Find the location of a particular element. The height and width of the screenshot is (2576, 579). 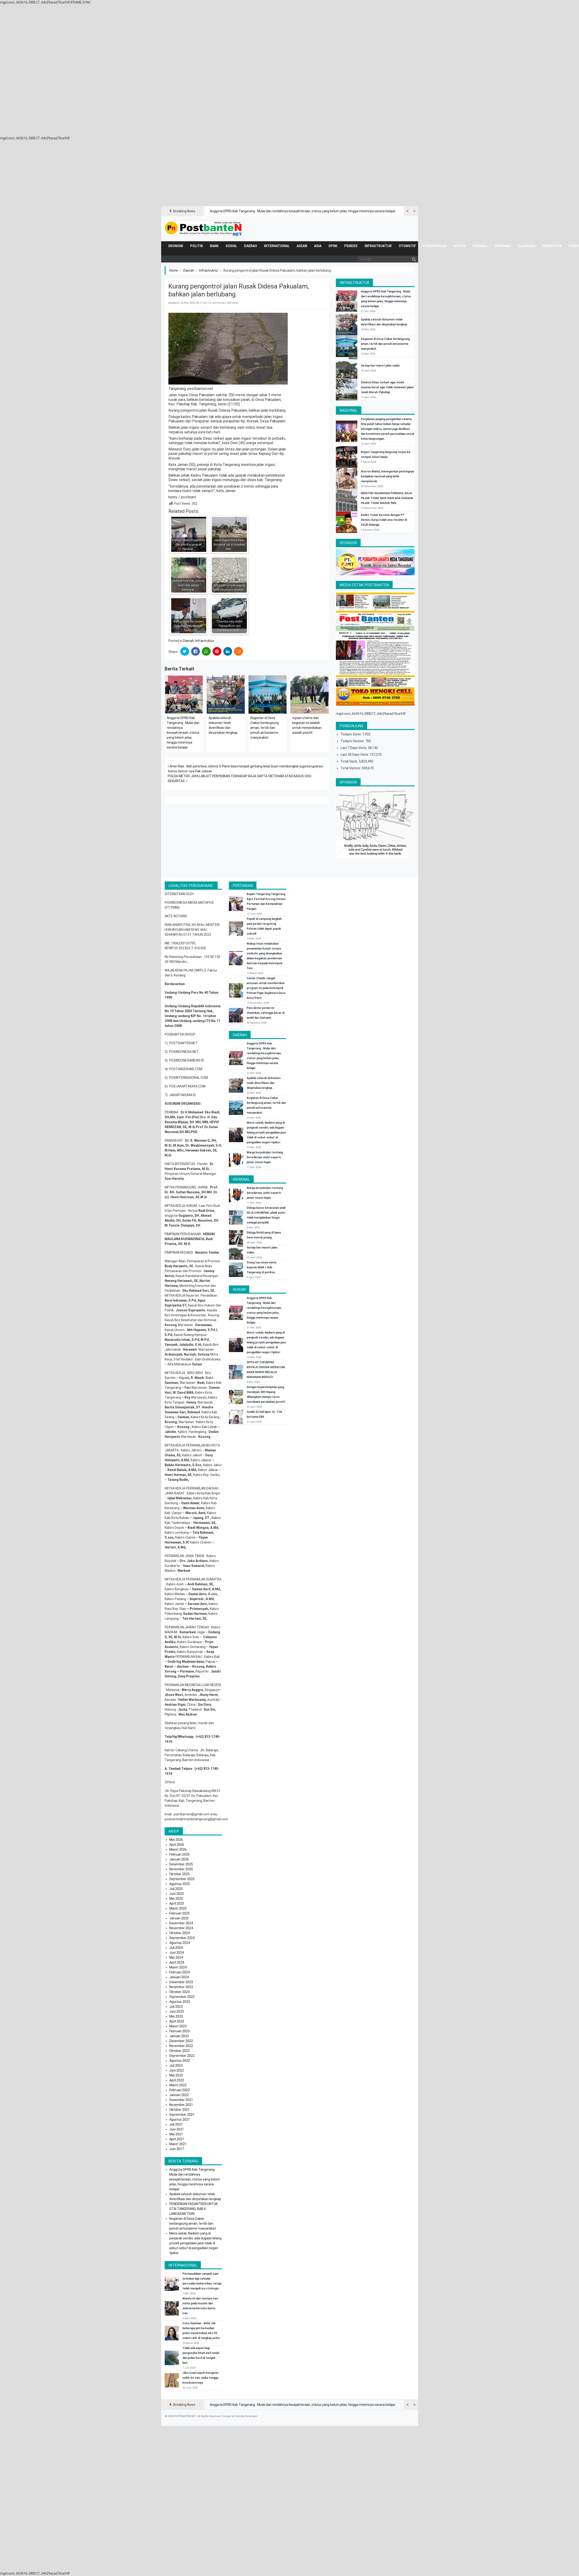

Bank is located at coordinates (214, 246).